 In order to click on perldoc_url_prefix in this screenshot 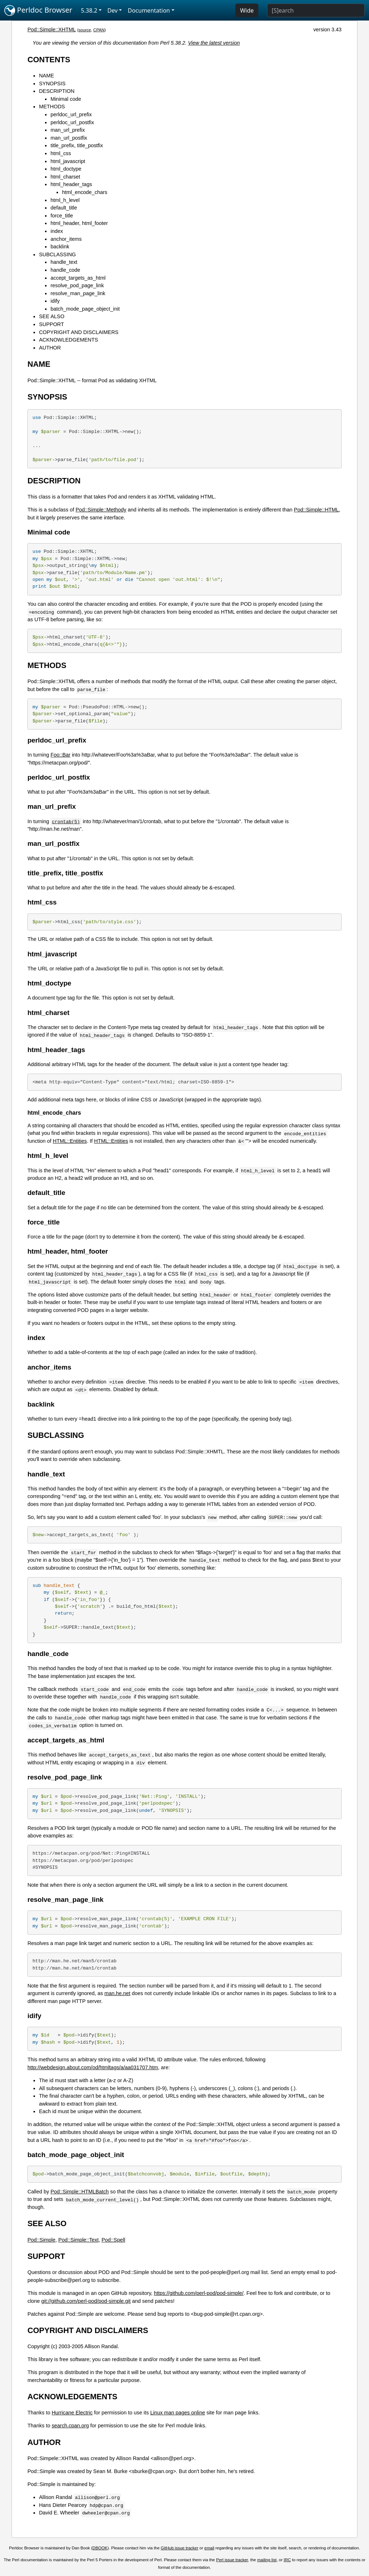, I will do `click(71, 114)`.